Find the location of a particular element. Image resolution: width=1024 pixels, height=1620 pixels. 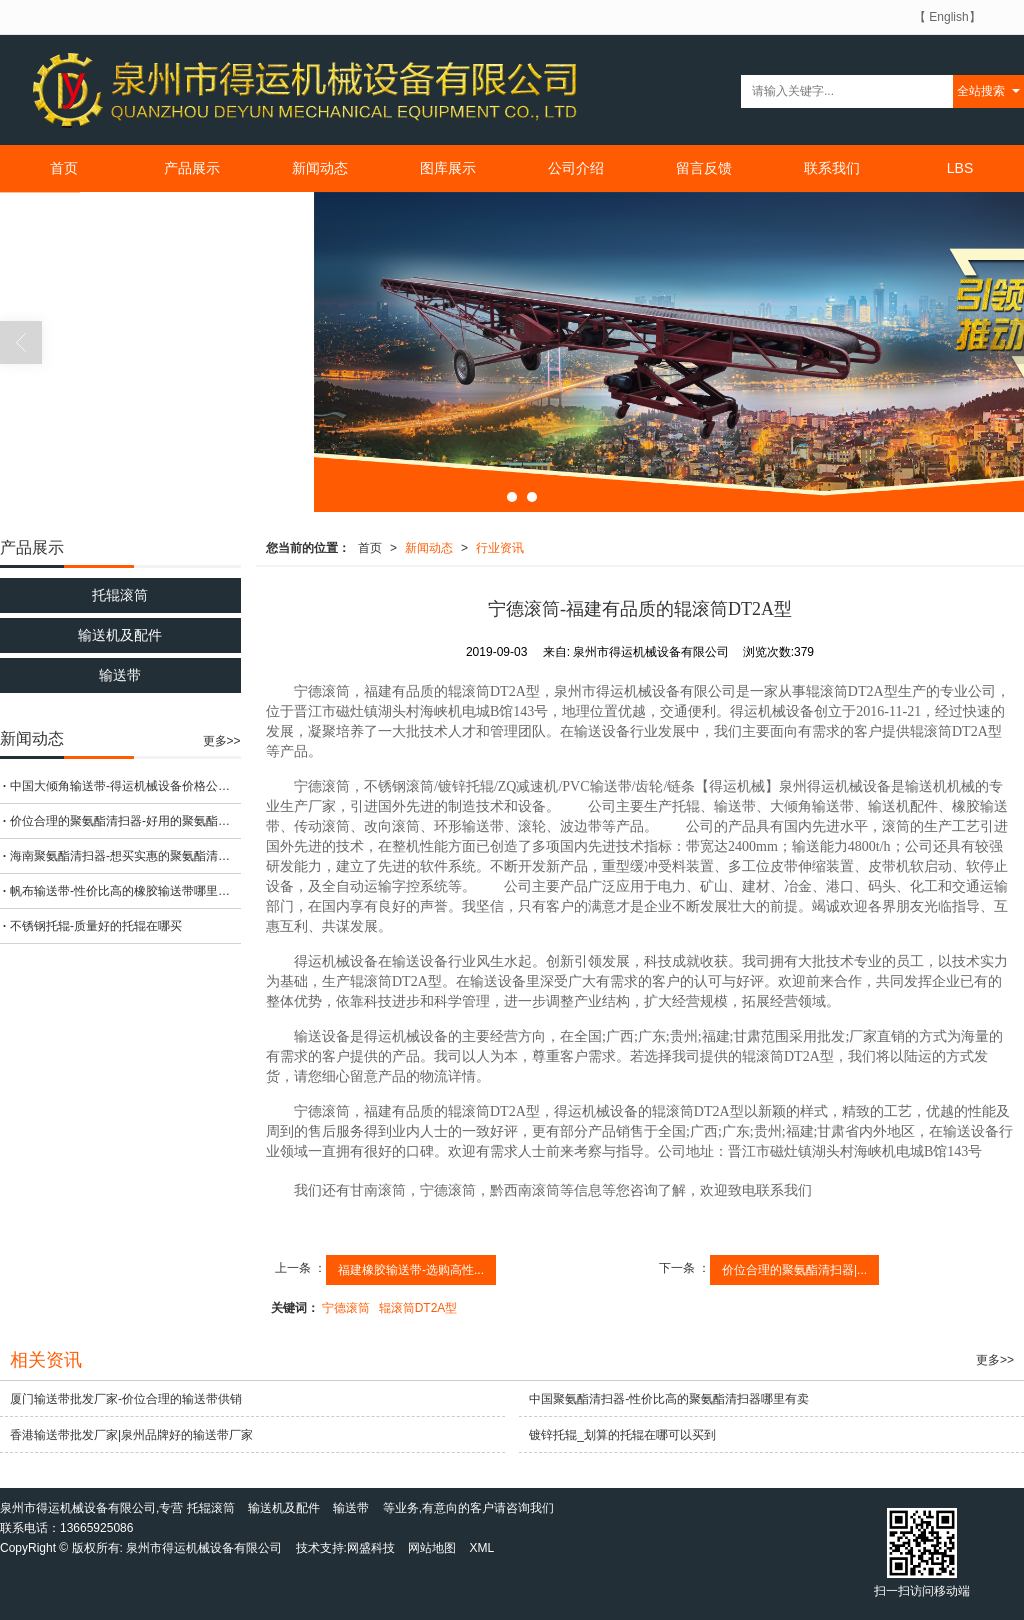

价位合理的聚氨酯清扫器-好用的聚氨酯清扫器在哪可以买到 is located at coordinates (125, 821).